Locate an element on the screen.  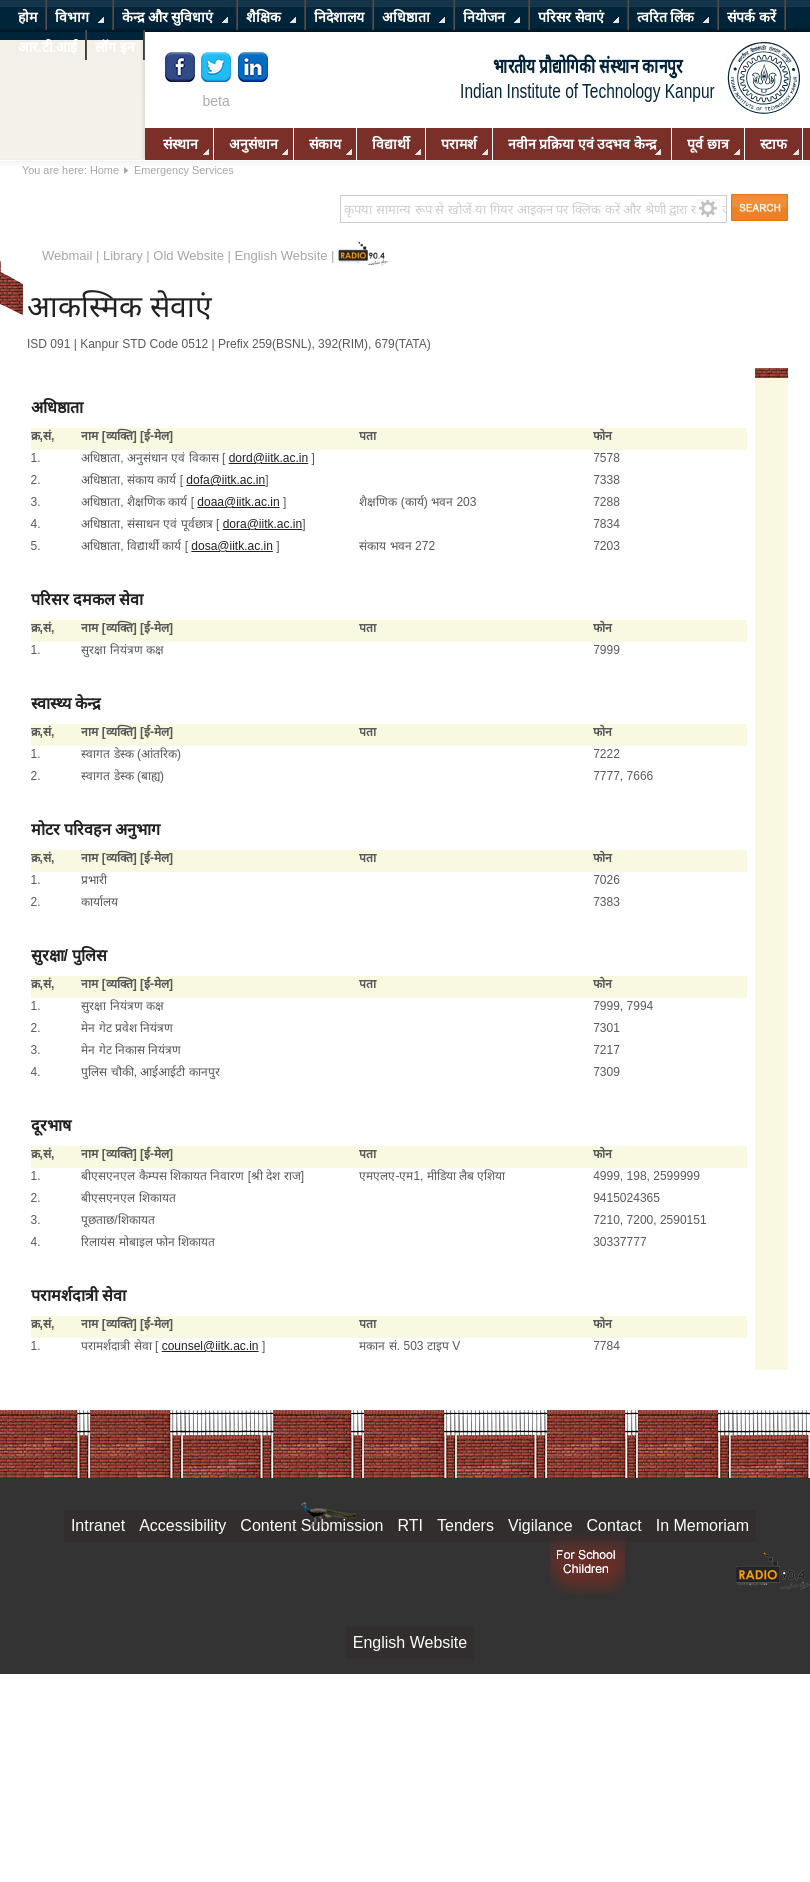
Vigilance is located at coordinates (540, 1525).